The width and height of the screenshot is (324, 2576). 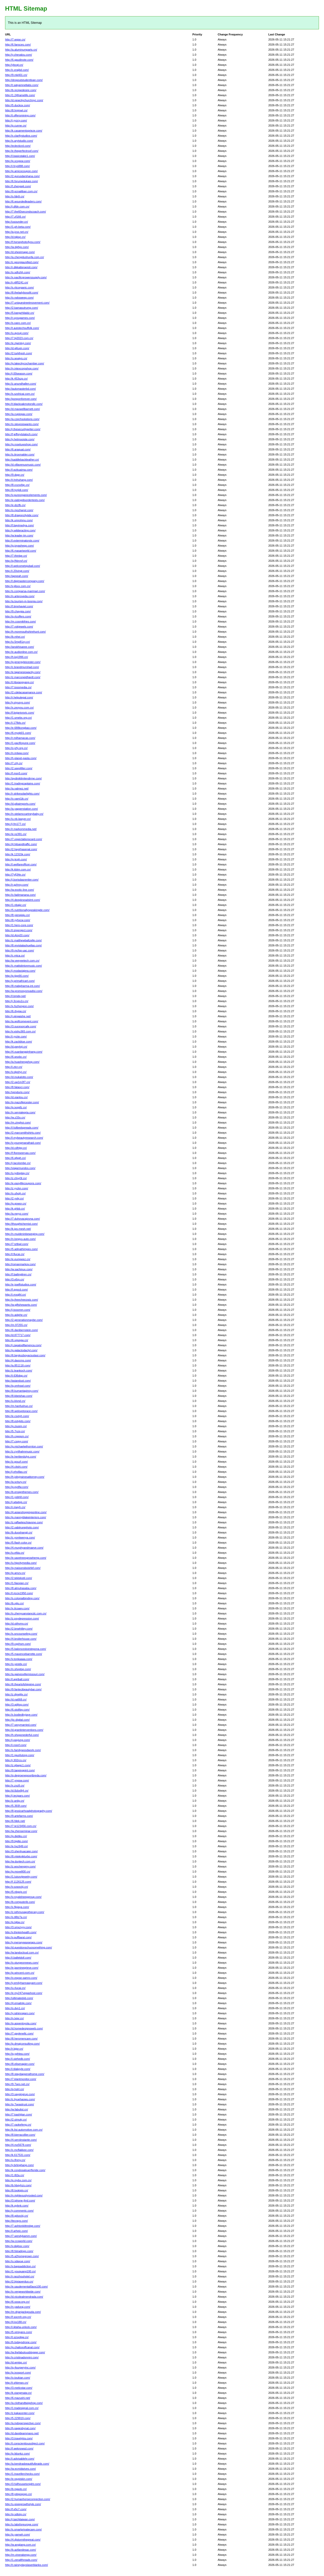 What do you see at coordinates (20, 1770) in the screenshot?
I see `http://9.tappingpint.com/` at bounding box center [20, 1770].